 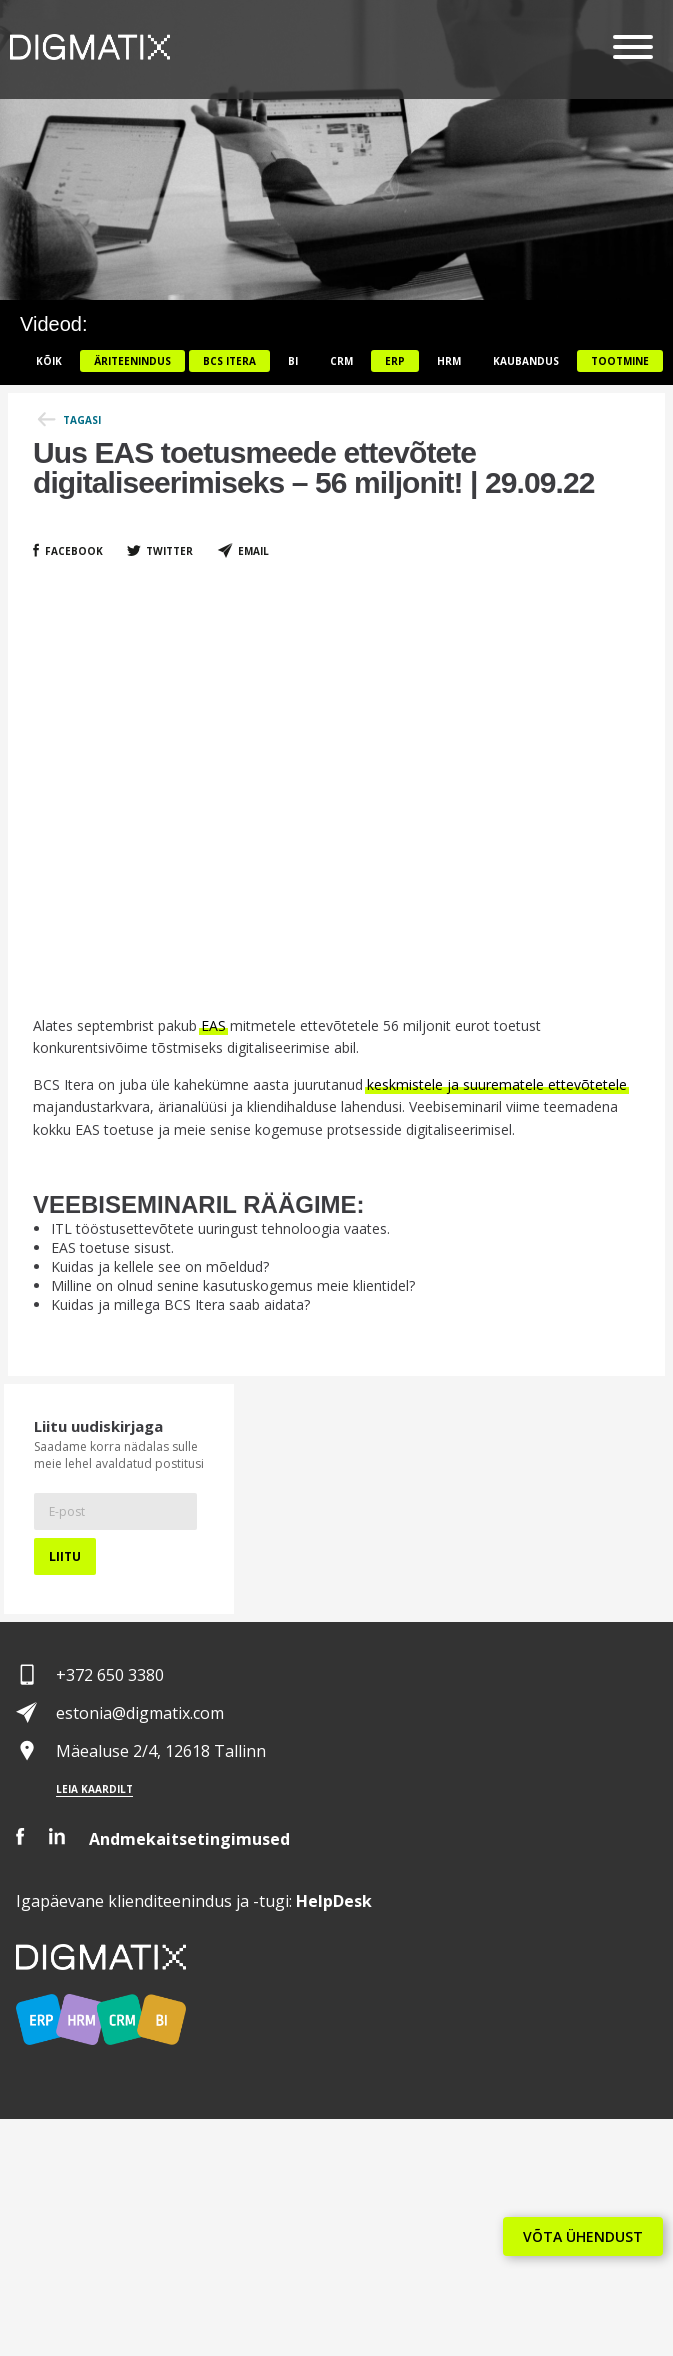 What do you see at coordinates (229, 361) in the screenshot?
I see `BCS itera` at bounding box center [229, 361].